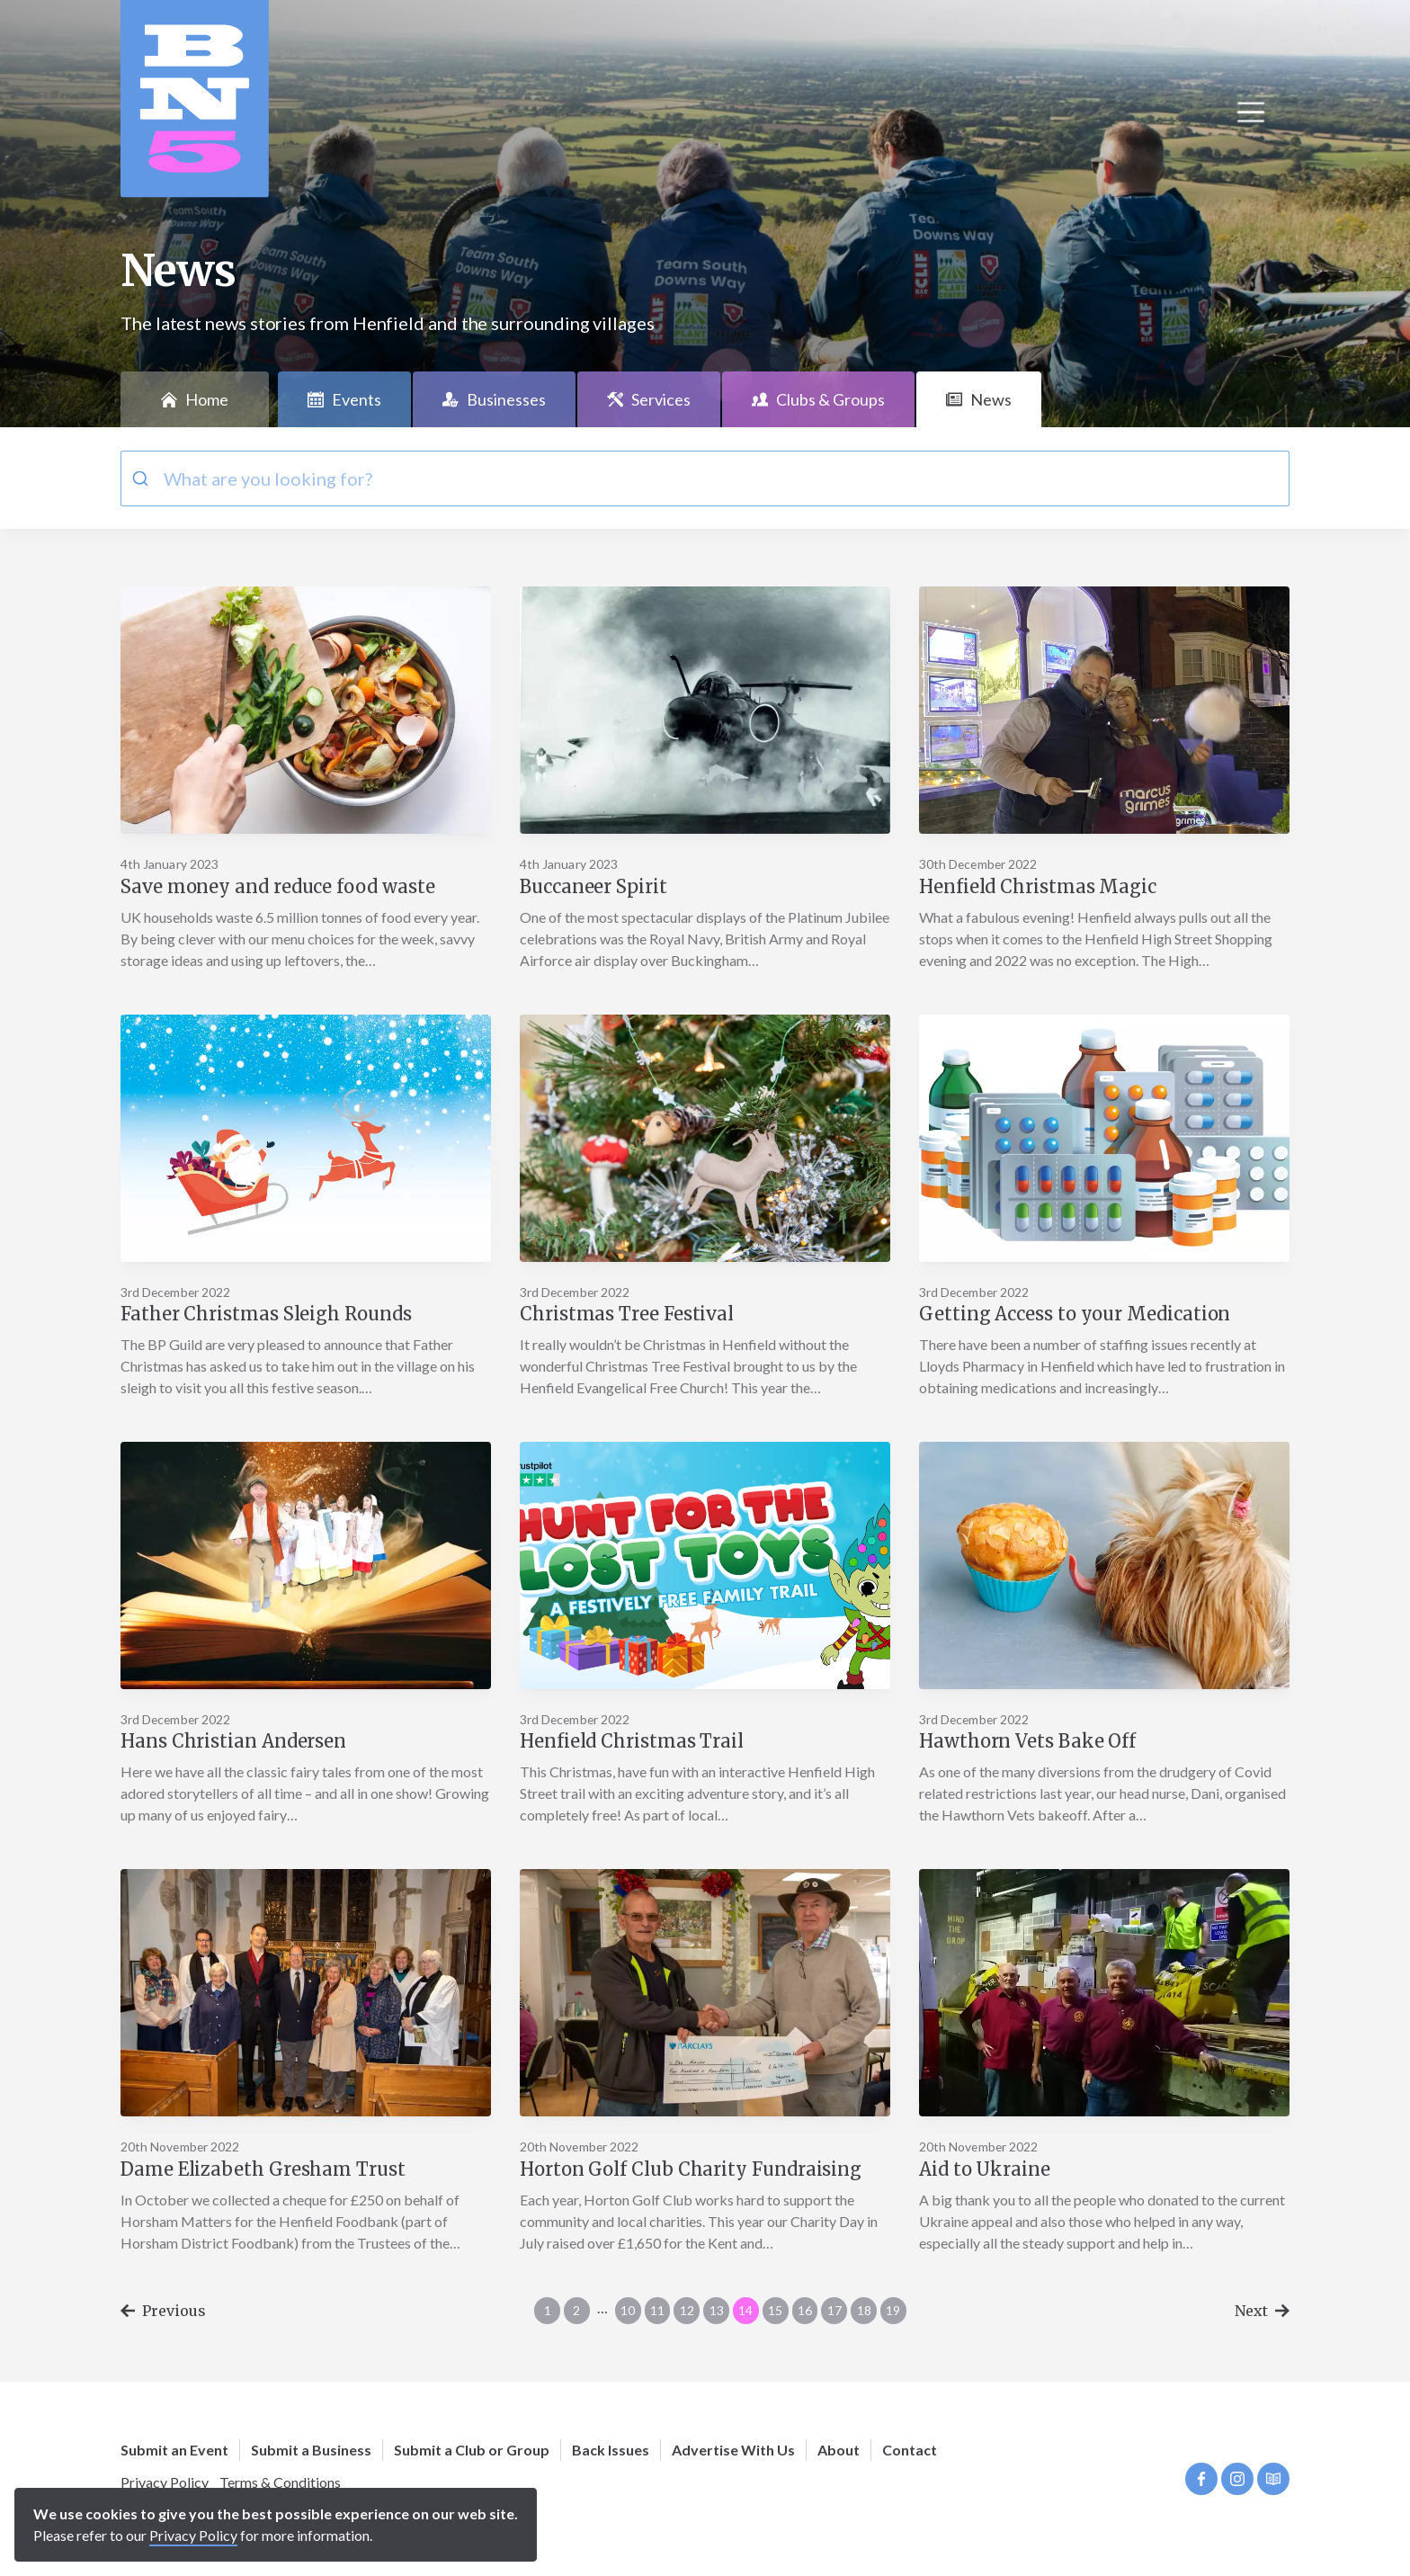 This screenshot has height=2576, width=1410. What do you see at coordinates (657, 2310) in the screenshot?
I see `11` at bounding box center [657, 2310].